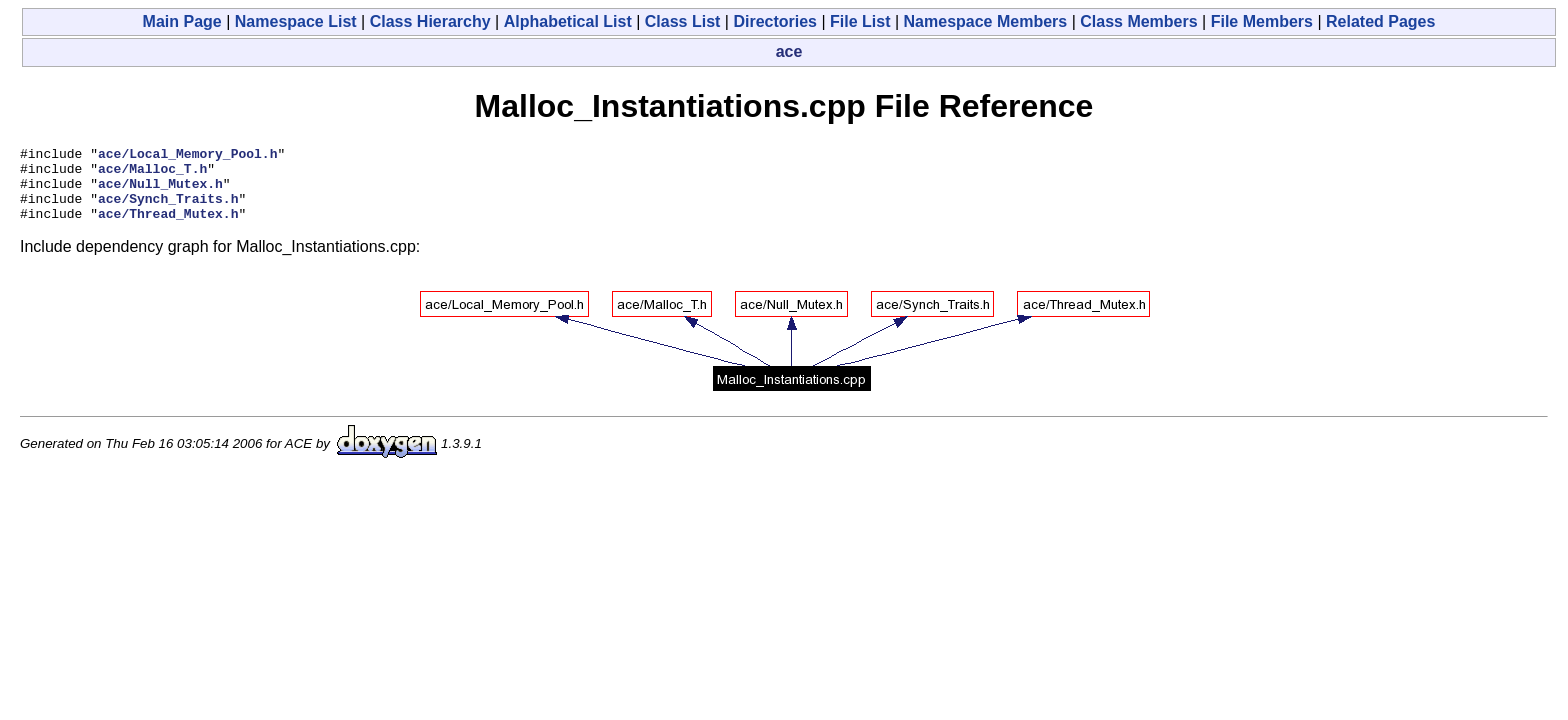  Describe the element at coordinates (568, 21) in the screenshot. I see `Alphabetical List` at that location.